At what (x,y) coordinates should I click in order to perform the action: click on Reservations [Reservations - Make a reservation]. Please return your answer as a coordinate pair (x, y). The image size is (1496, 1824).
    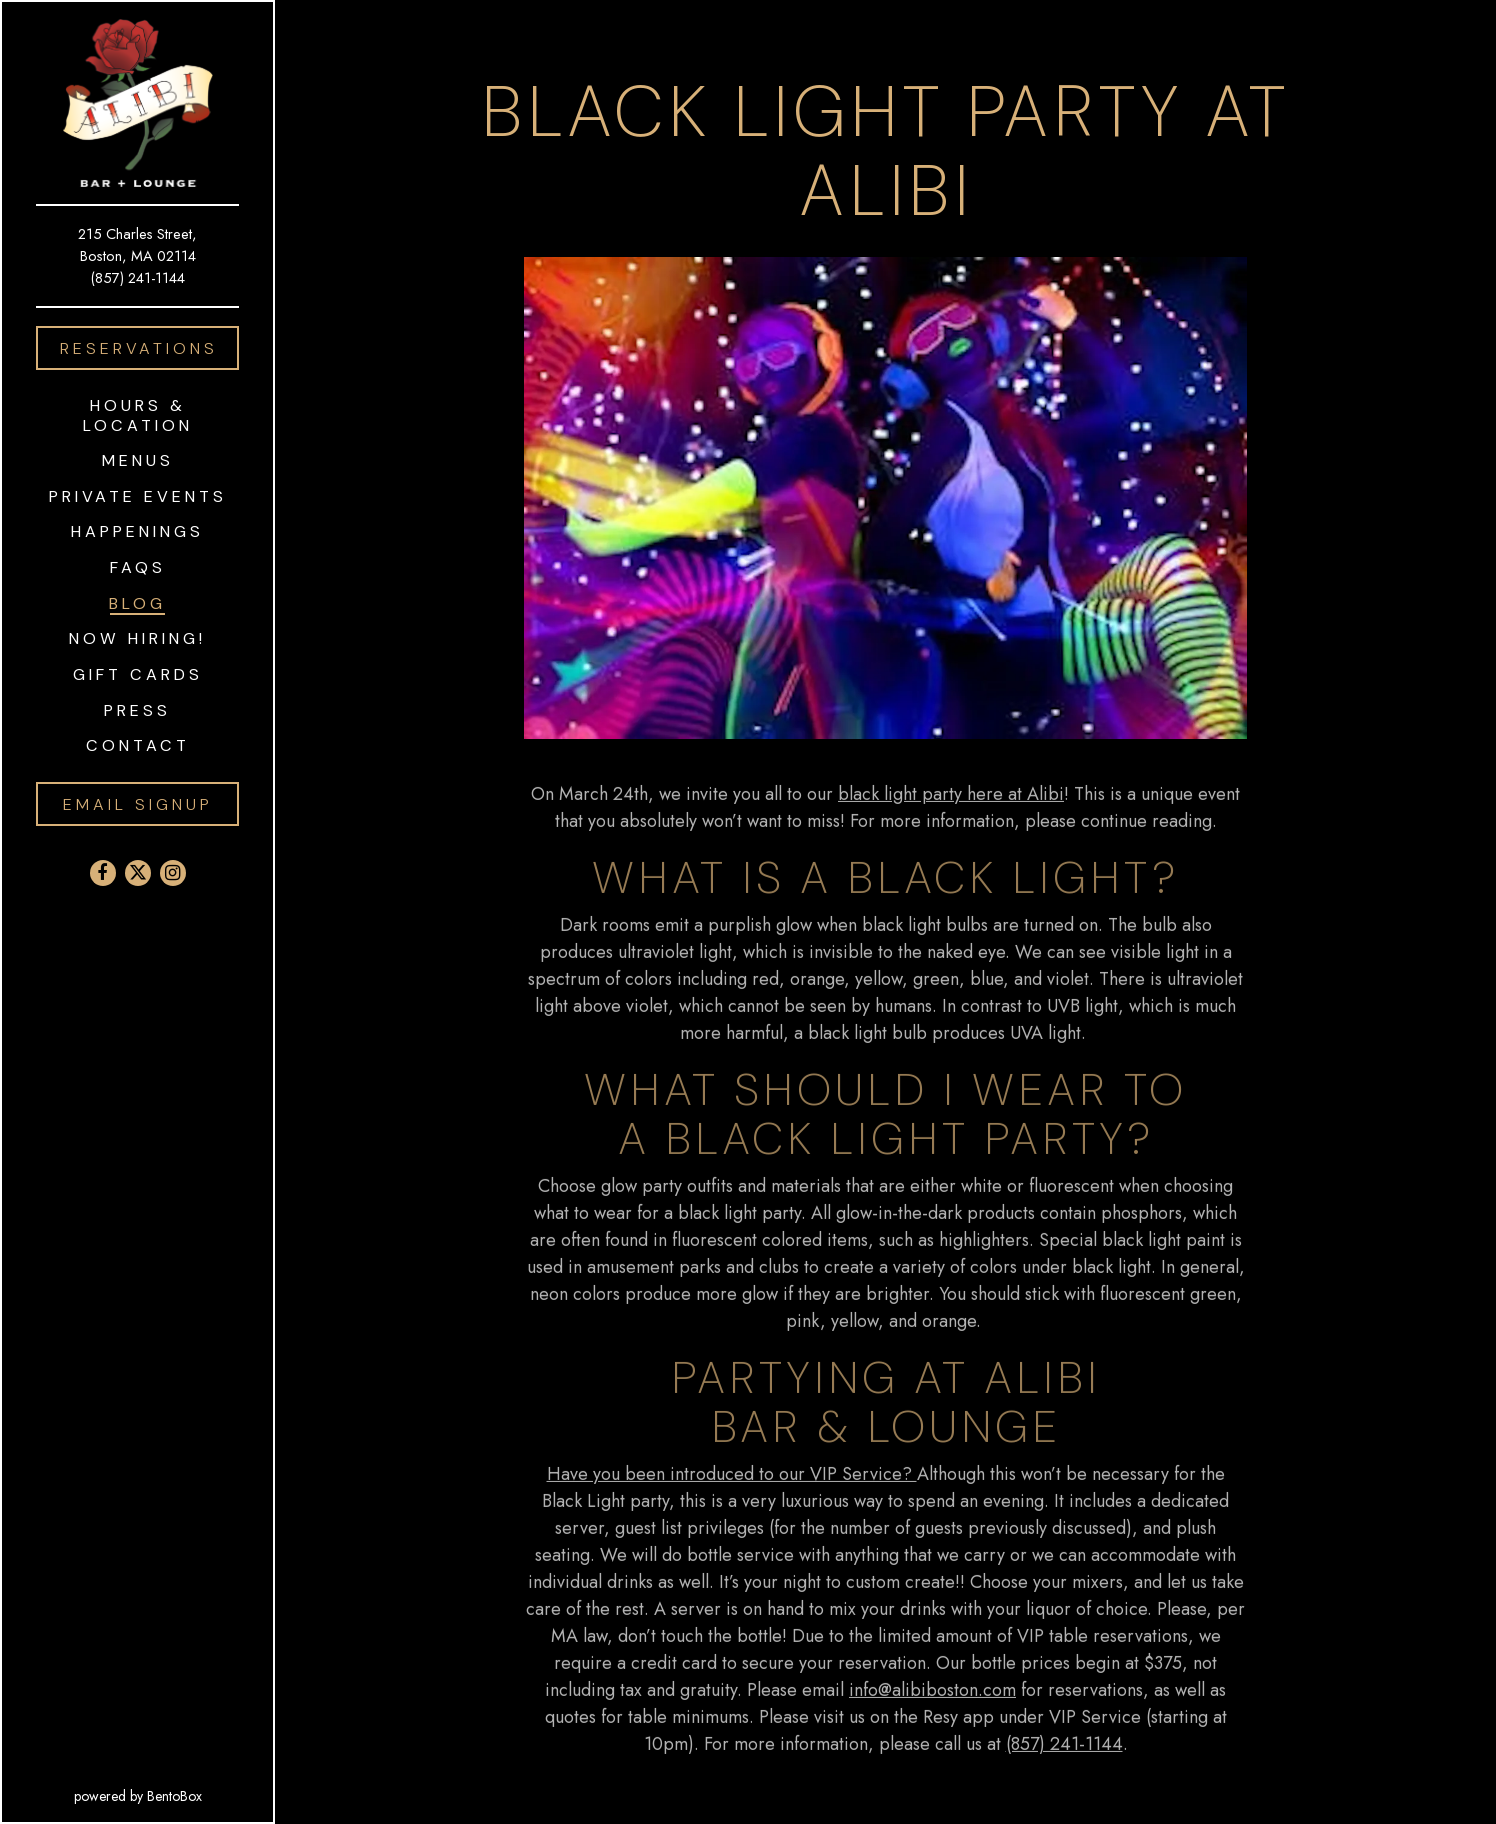
    Looking at the image, I should click on (139, 348).